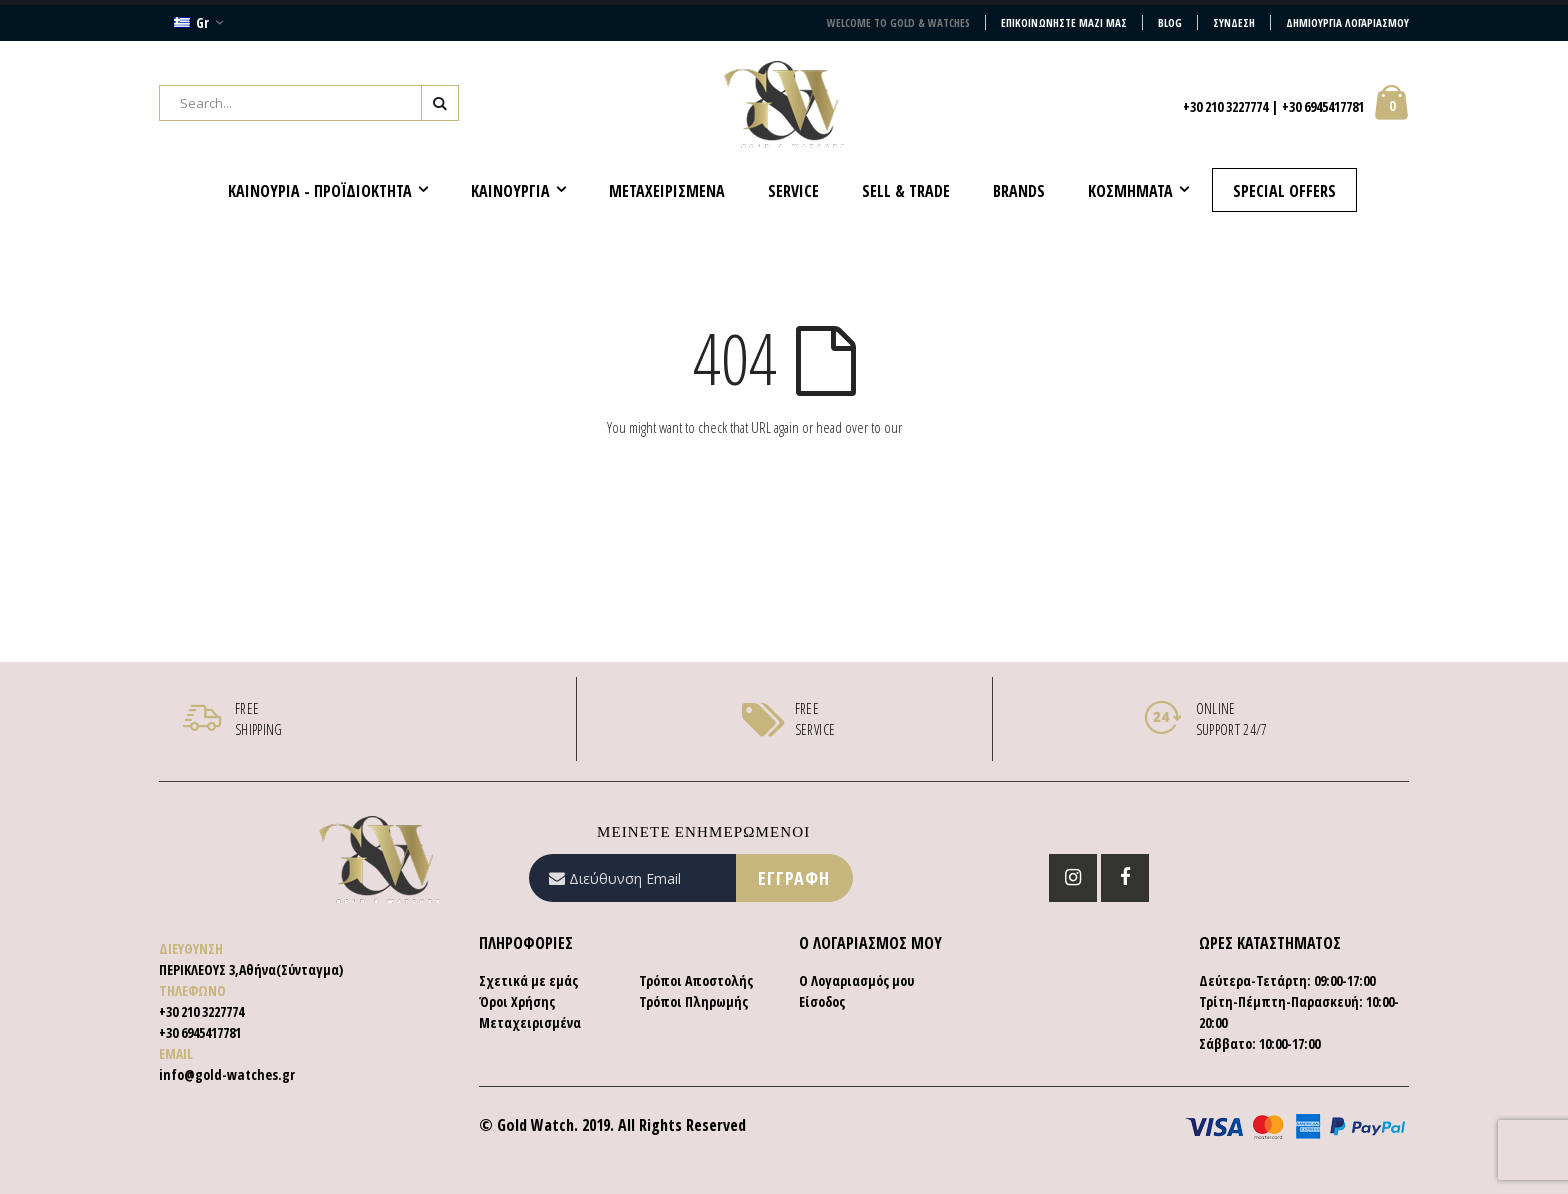 Image resolution: width=1568 pixels, height=1194 pixels. Describe the element at coordinates (1323, 106) in the screenshot. I see `+30 6945417781` at that location.